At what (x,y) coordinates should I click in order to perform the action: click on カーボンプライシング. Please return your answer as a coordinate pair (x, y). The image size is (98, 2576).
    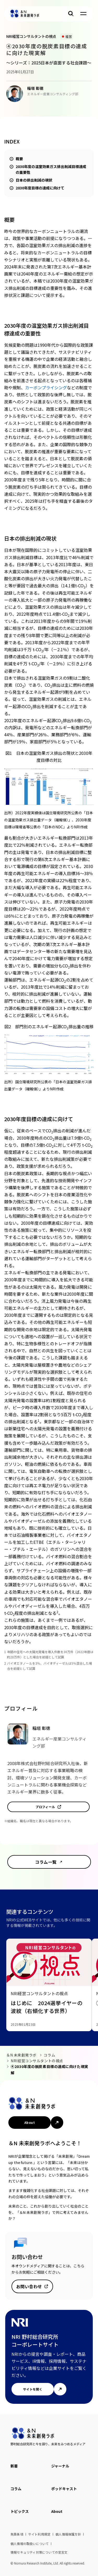
    Looking at the image, I should click on (46, 387).